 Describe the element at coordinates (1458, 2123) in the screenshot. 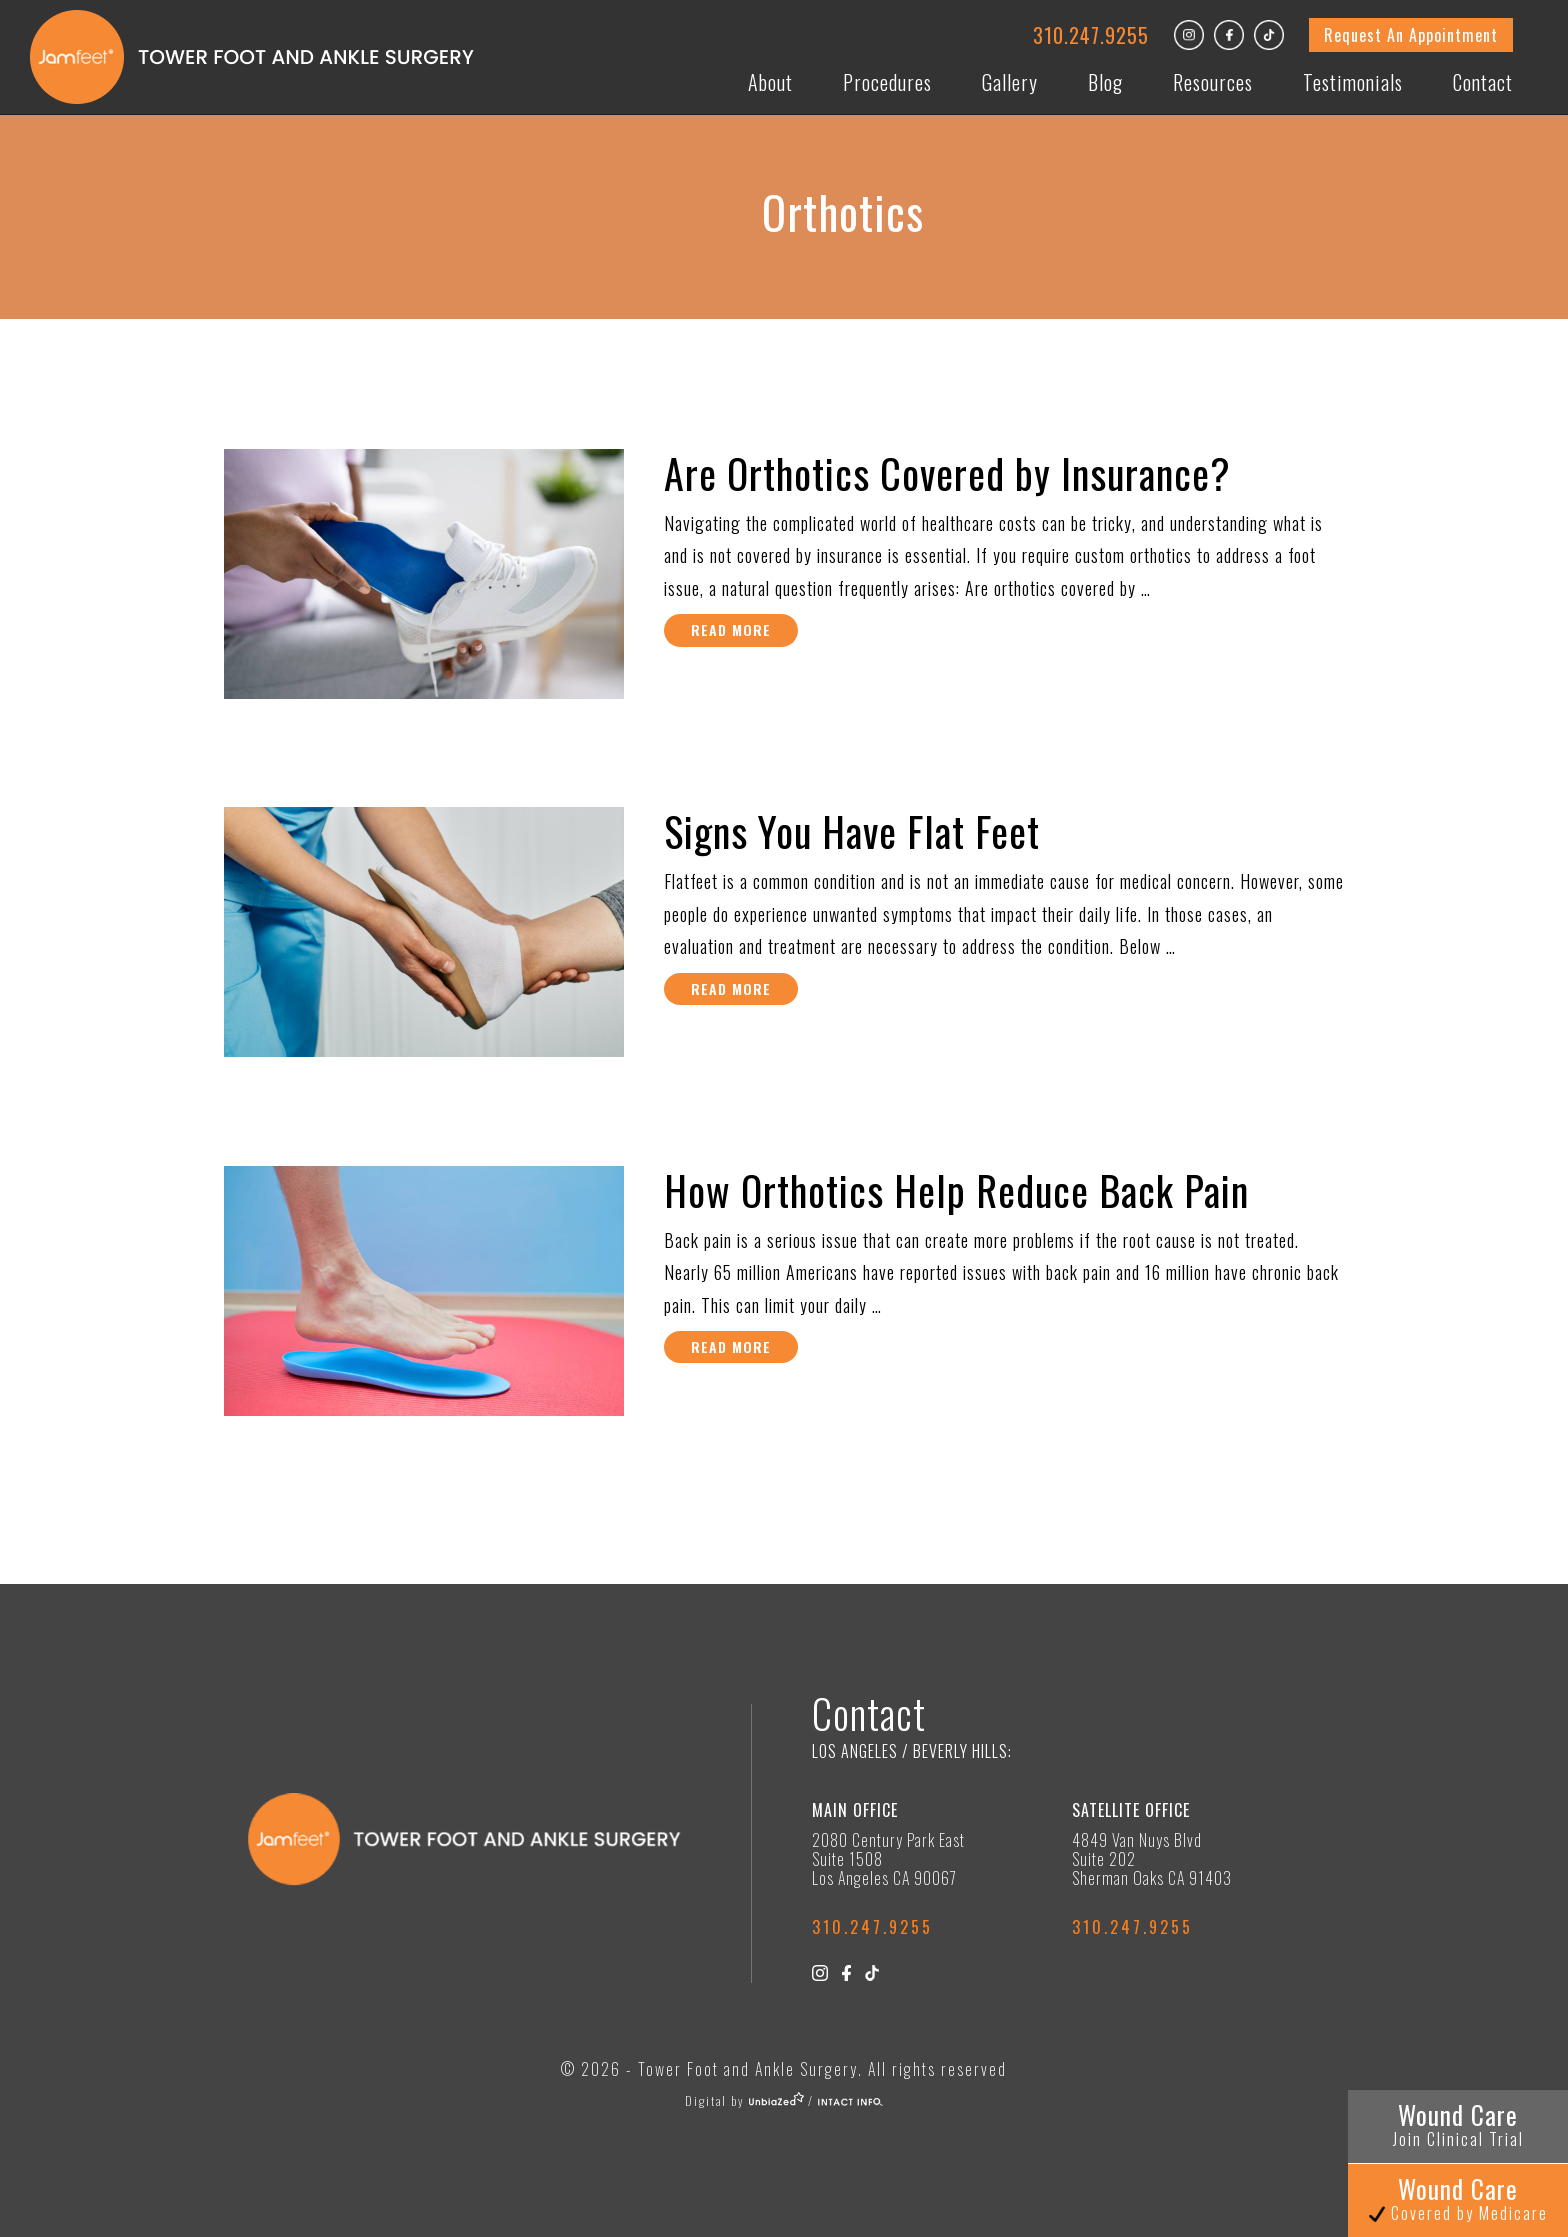

I see `Wound Care` at that location.